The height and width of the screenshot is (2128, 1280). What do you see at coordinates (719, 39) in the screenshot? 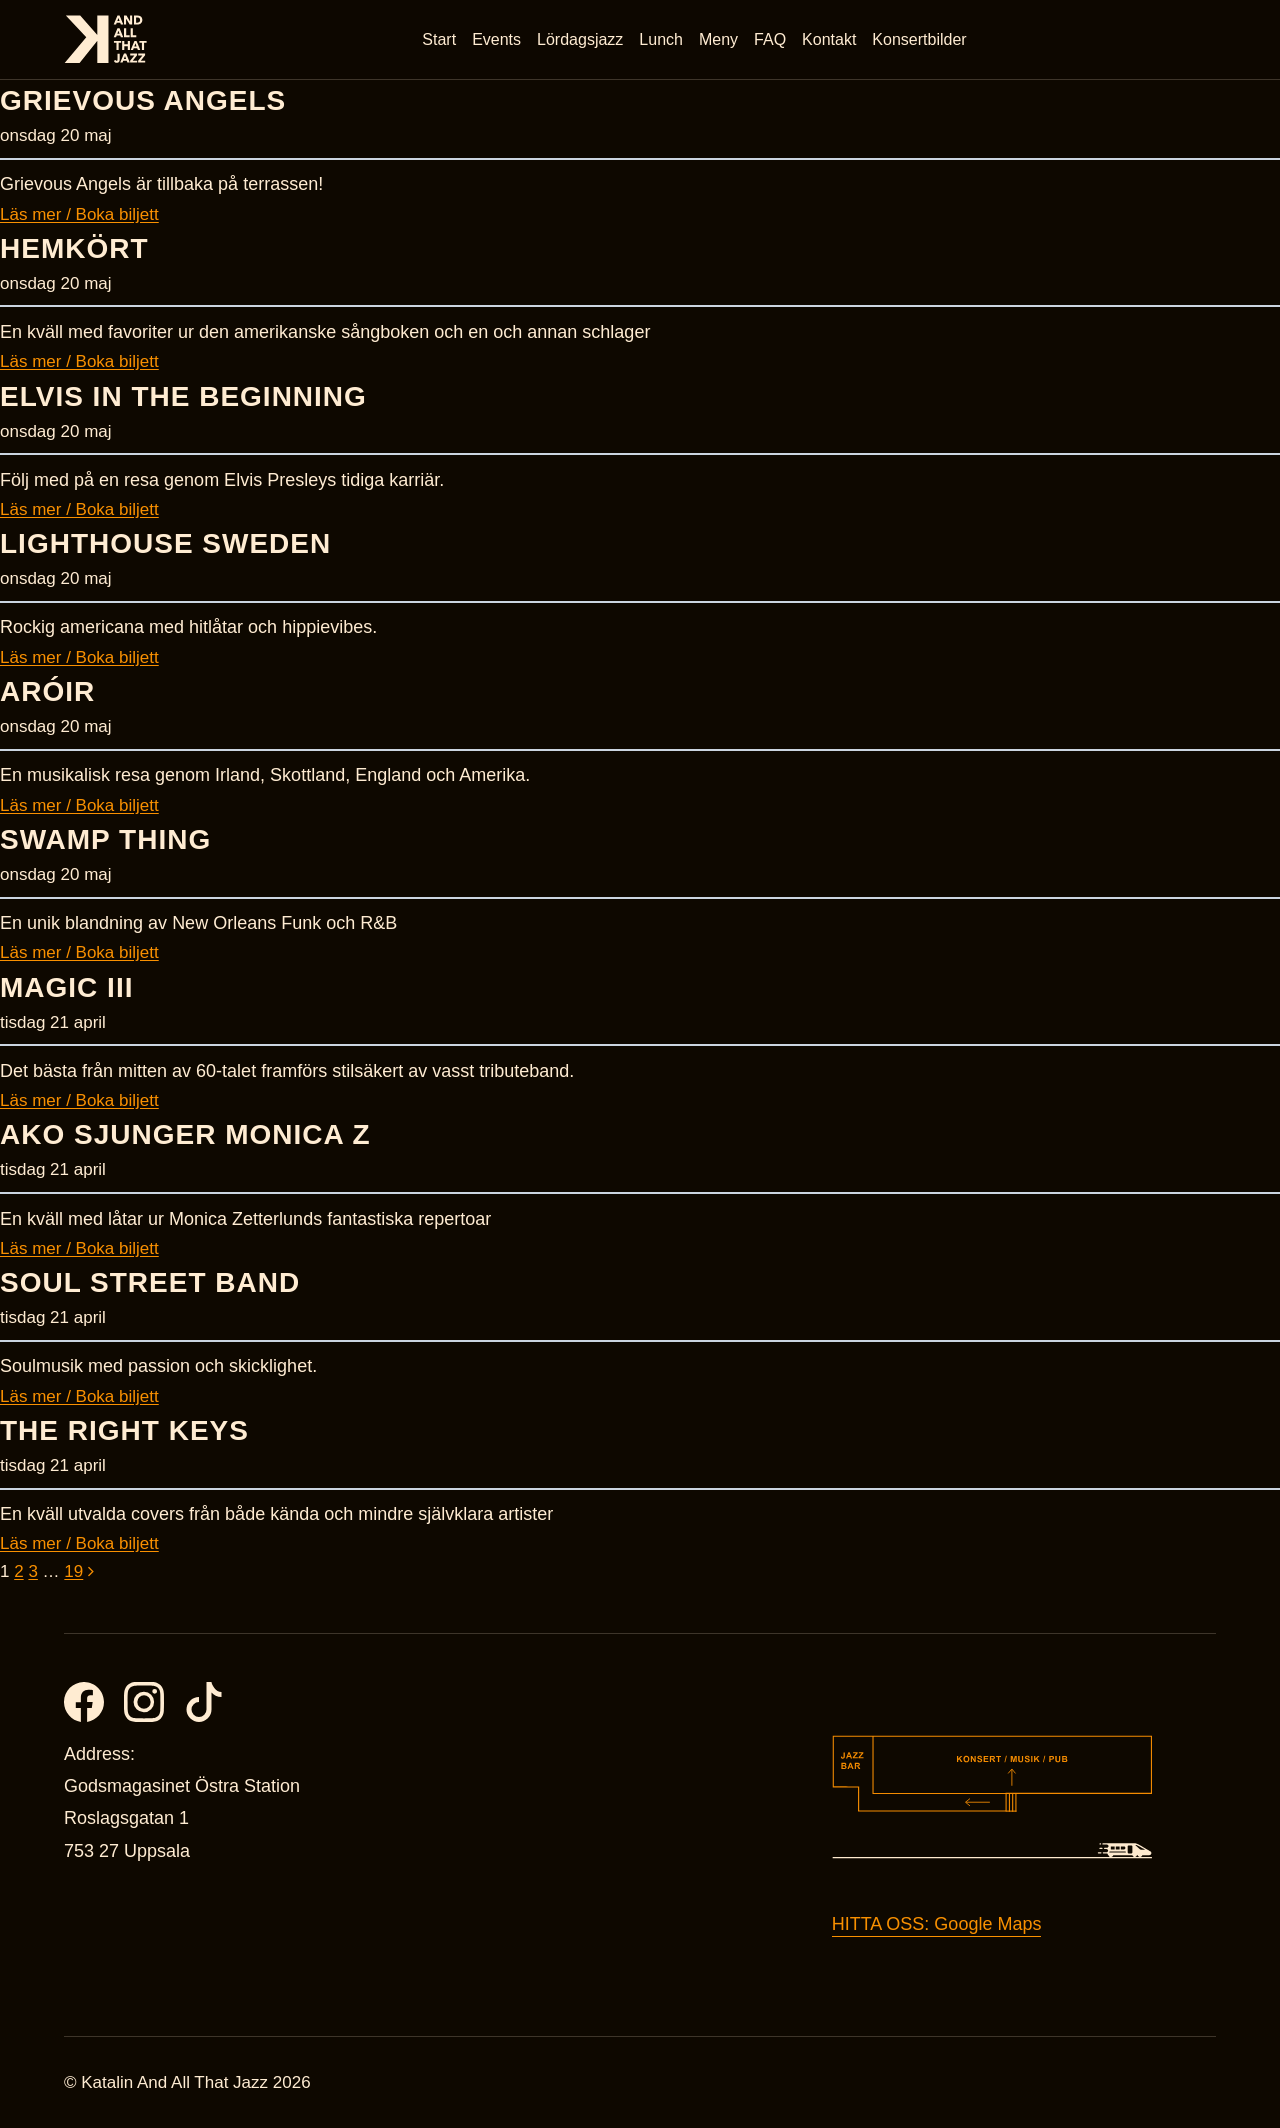
I see `Meny` at bounding box center [719, 39].